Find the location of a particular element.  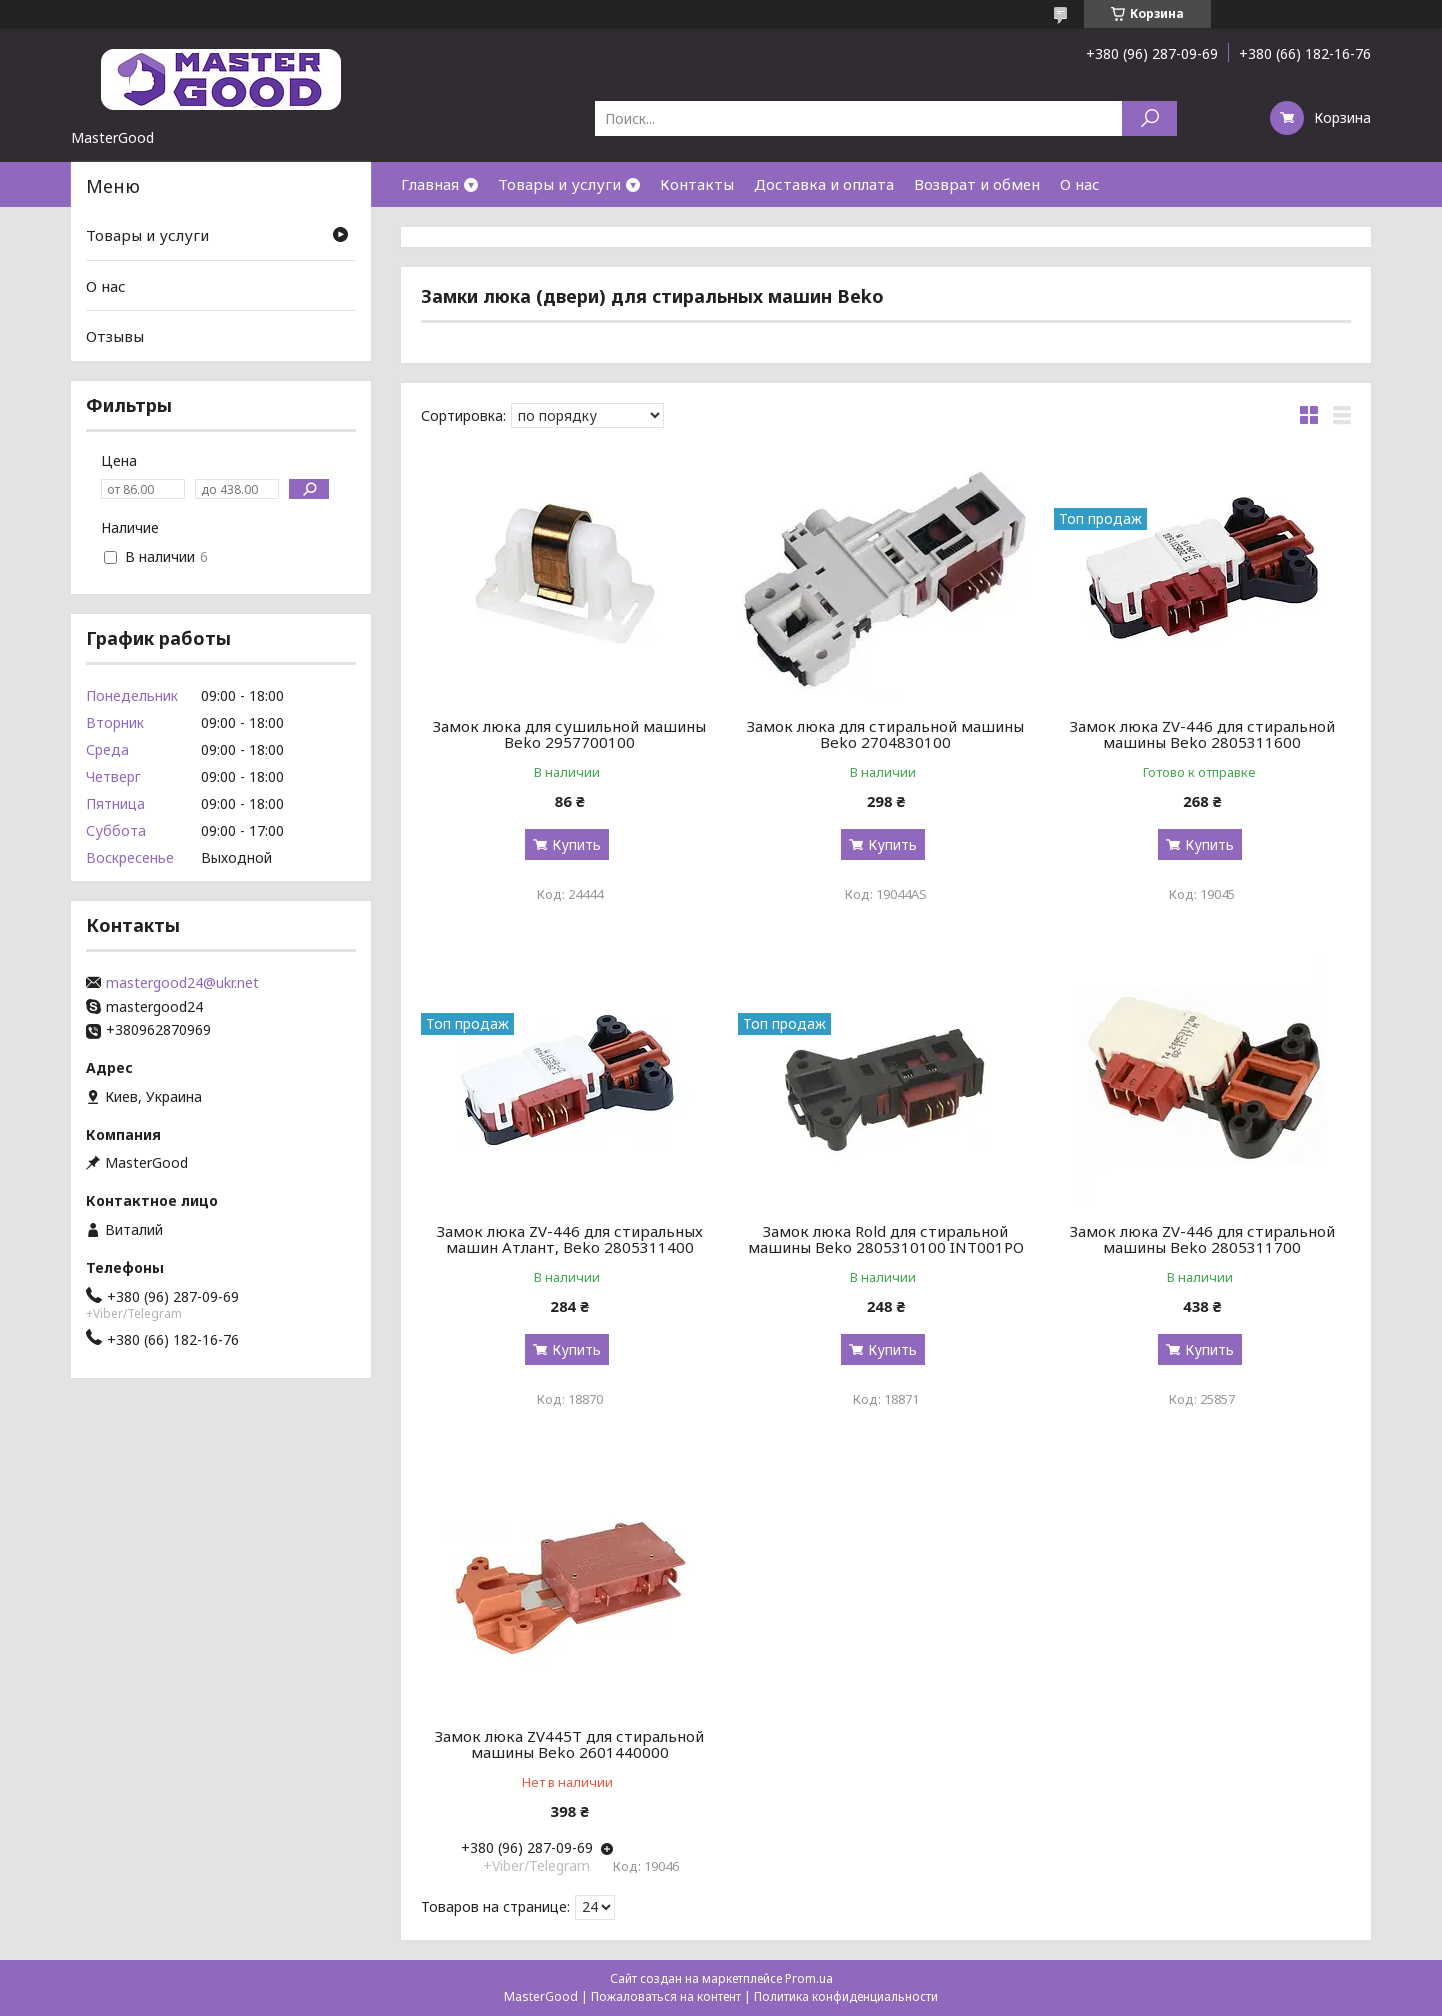

Prom.ua is located at coordinates (809, 1978).